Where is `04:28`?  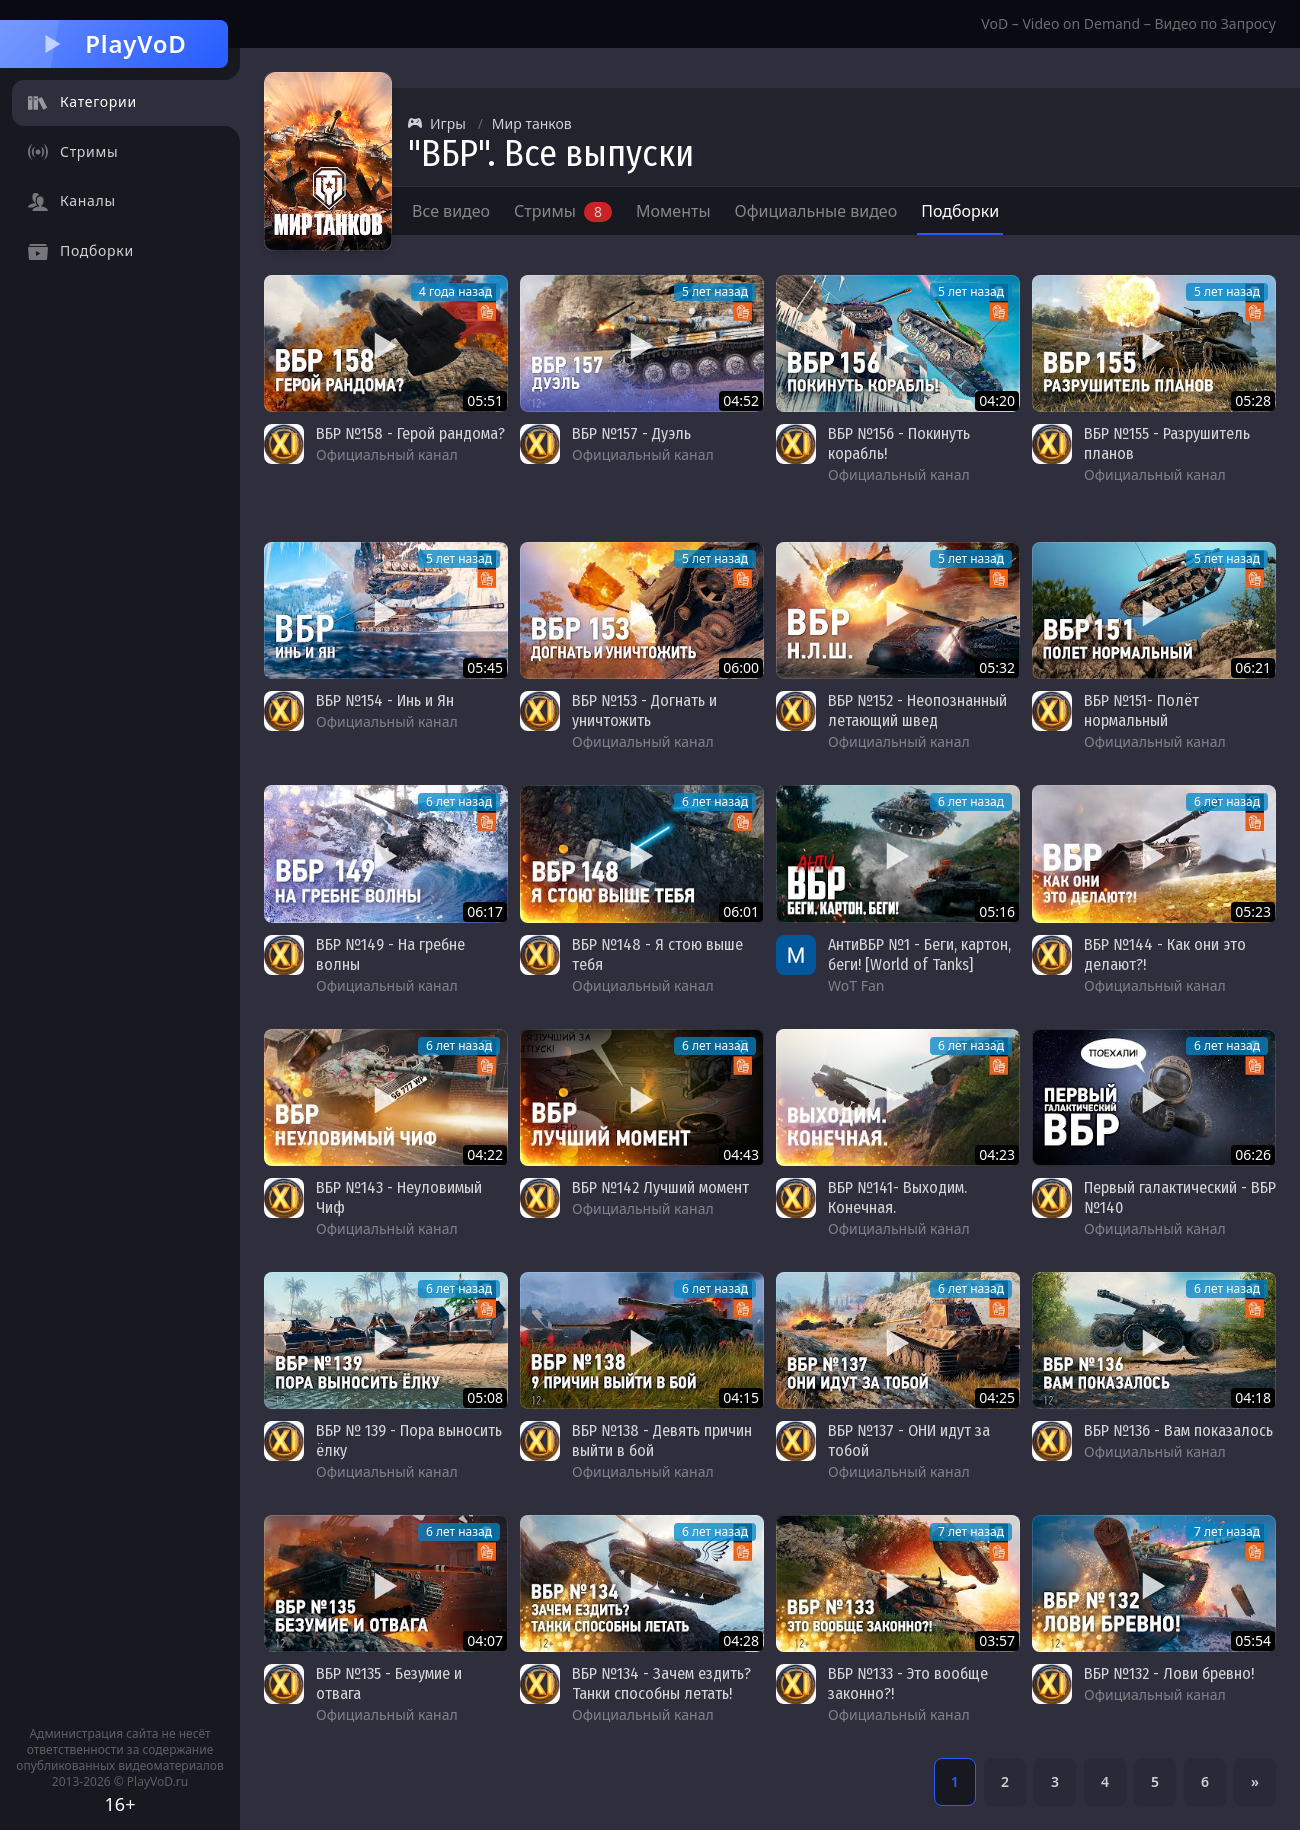
04:28 is located at coordinates (741, 1640).